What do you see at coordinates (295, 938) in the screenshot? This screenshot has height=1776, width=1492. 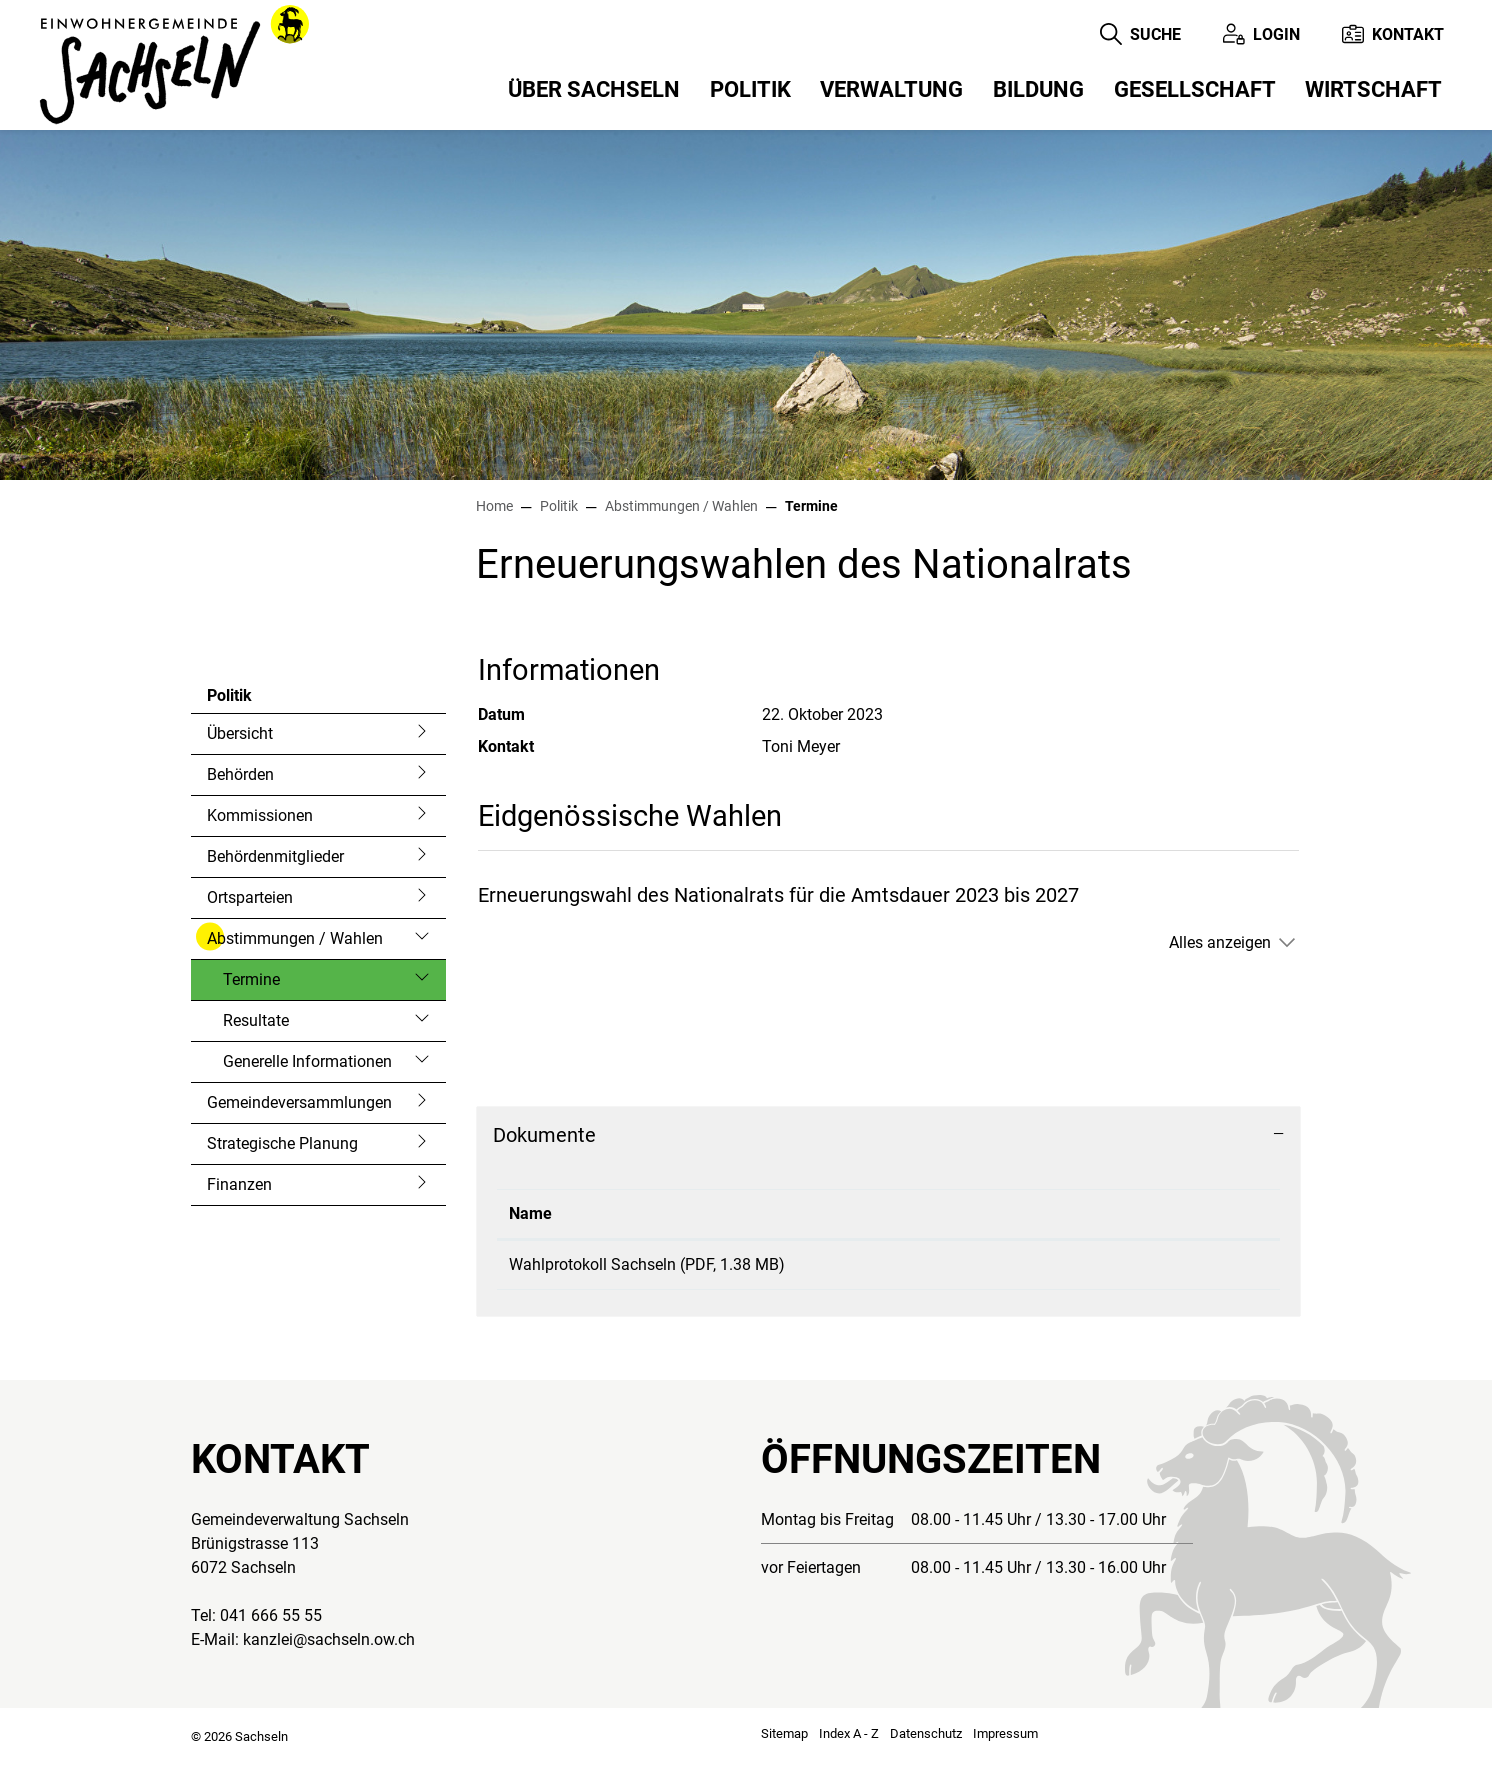 I see `Abstimmungen / Wahlen` at bounding box center [295, 938].